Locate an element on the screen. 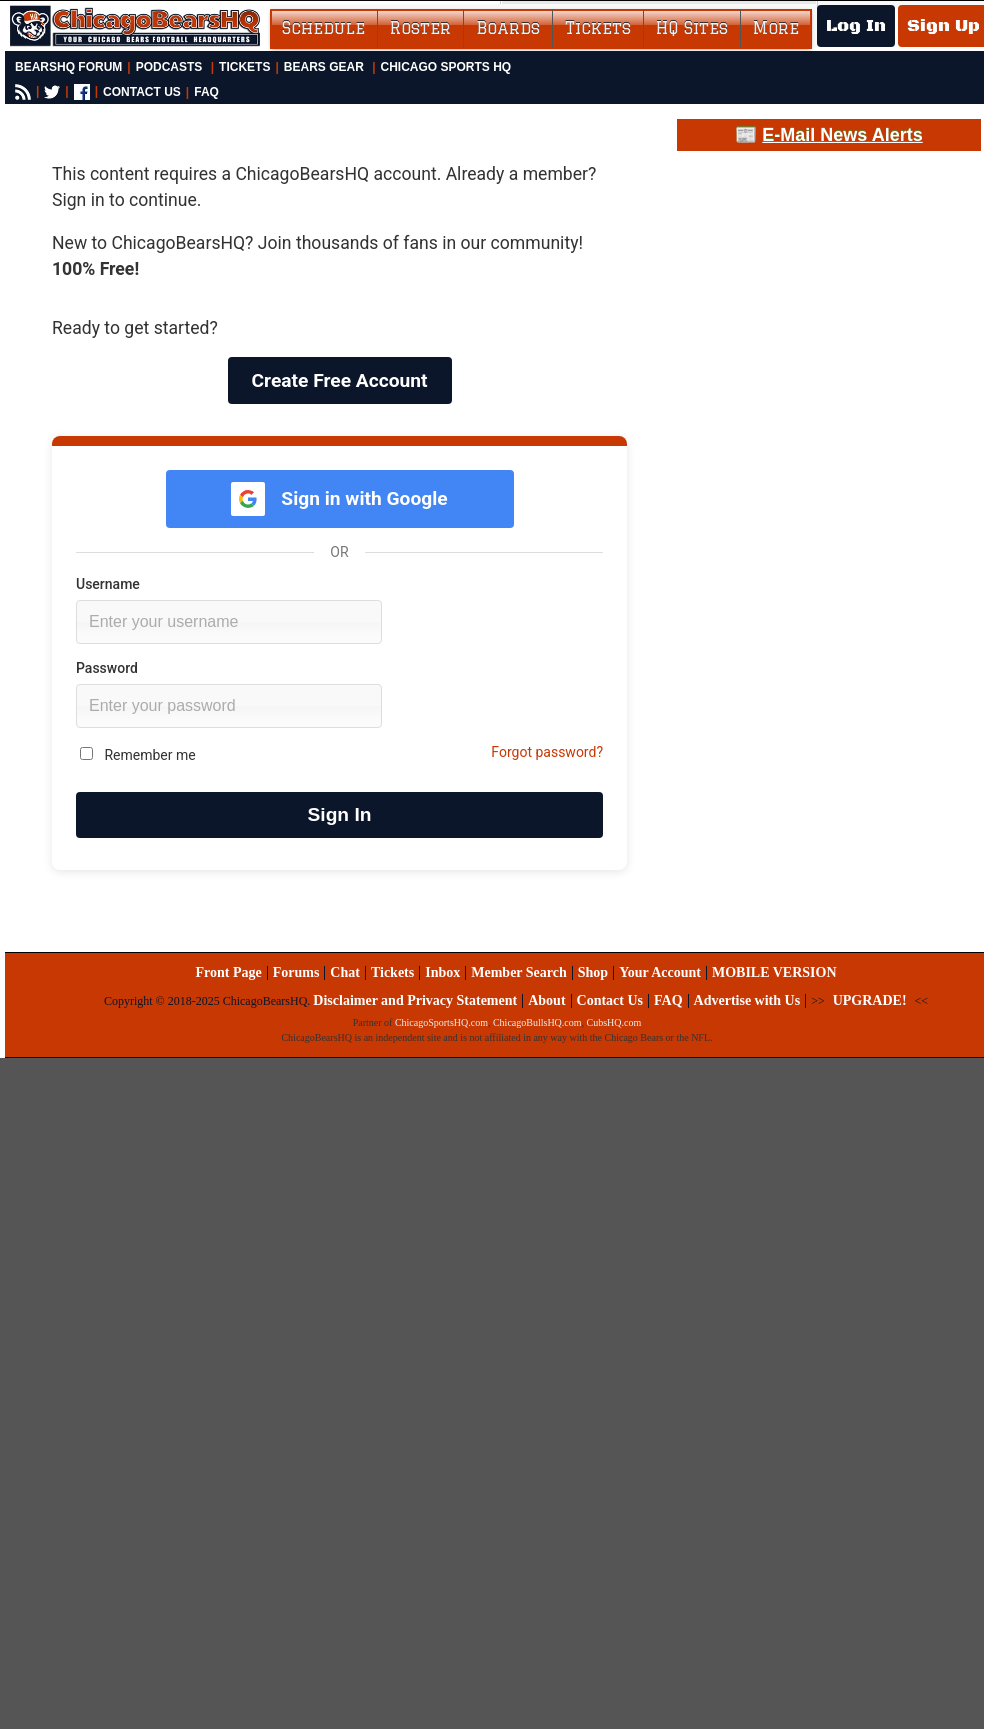  E-Mail News Alerts is located at coordinates (842, 135).